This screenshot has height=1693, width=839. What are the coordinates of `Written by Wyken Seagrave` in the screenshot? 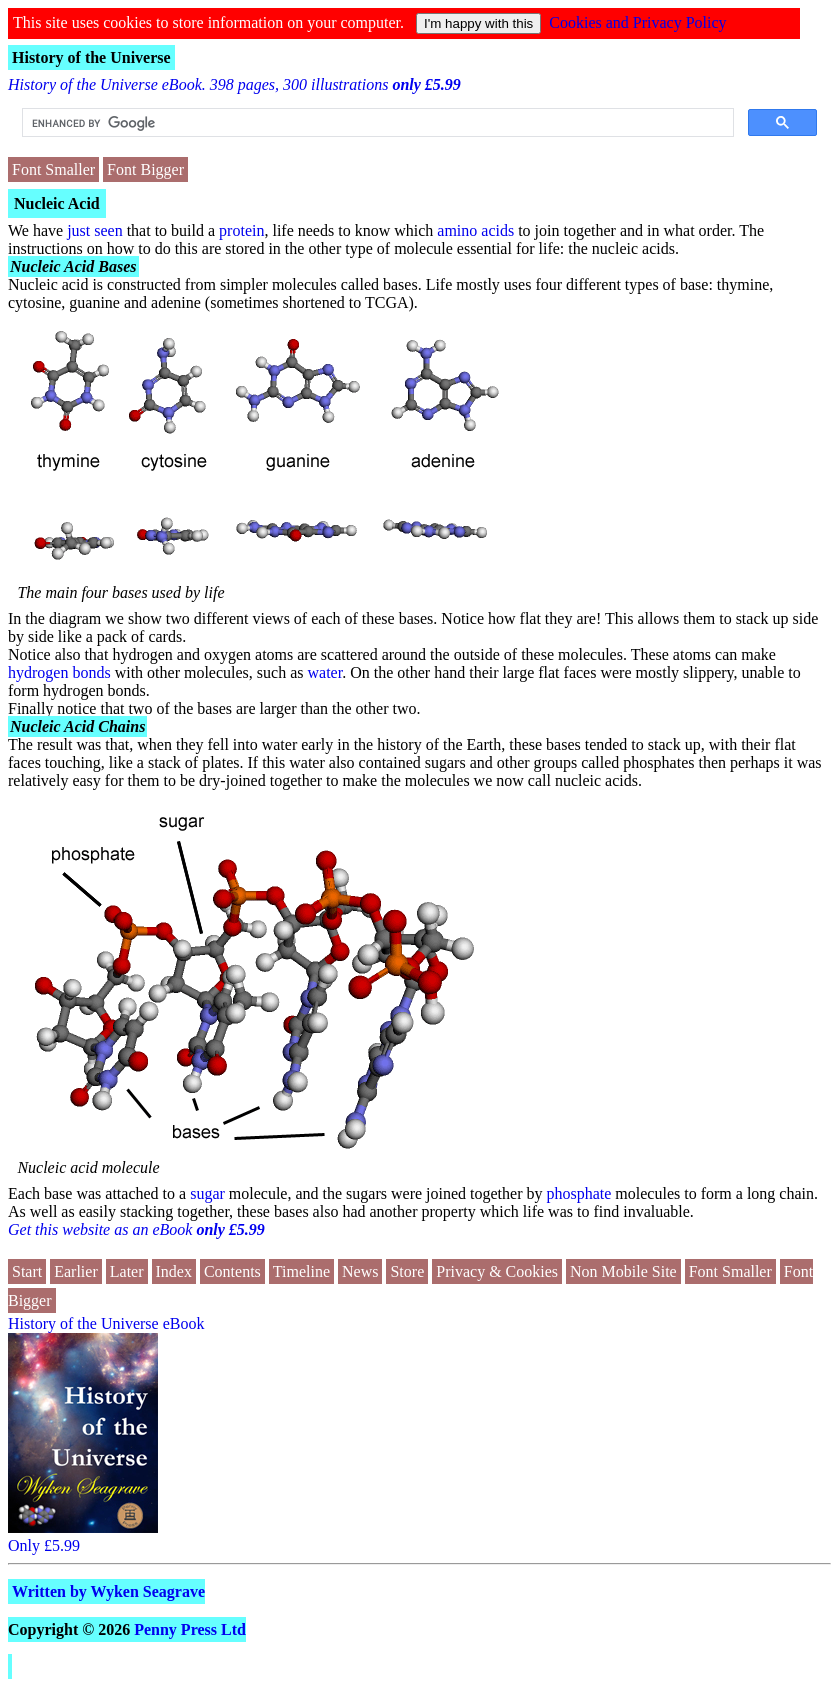 It's located at (108, 1591).